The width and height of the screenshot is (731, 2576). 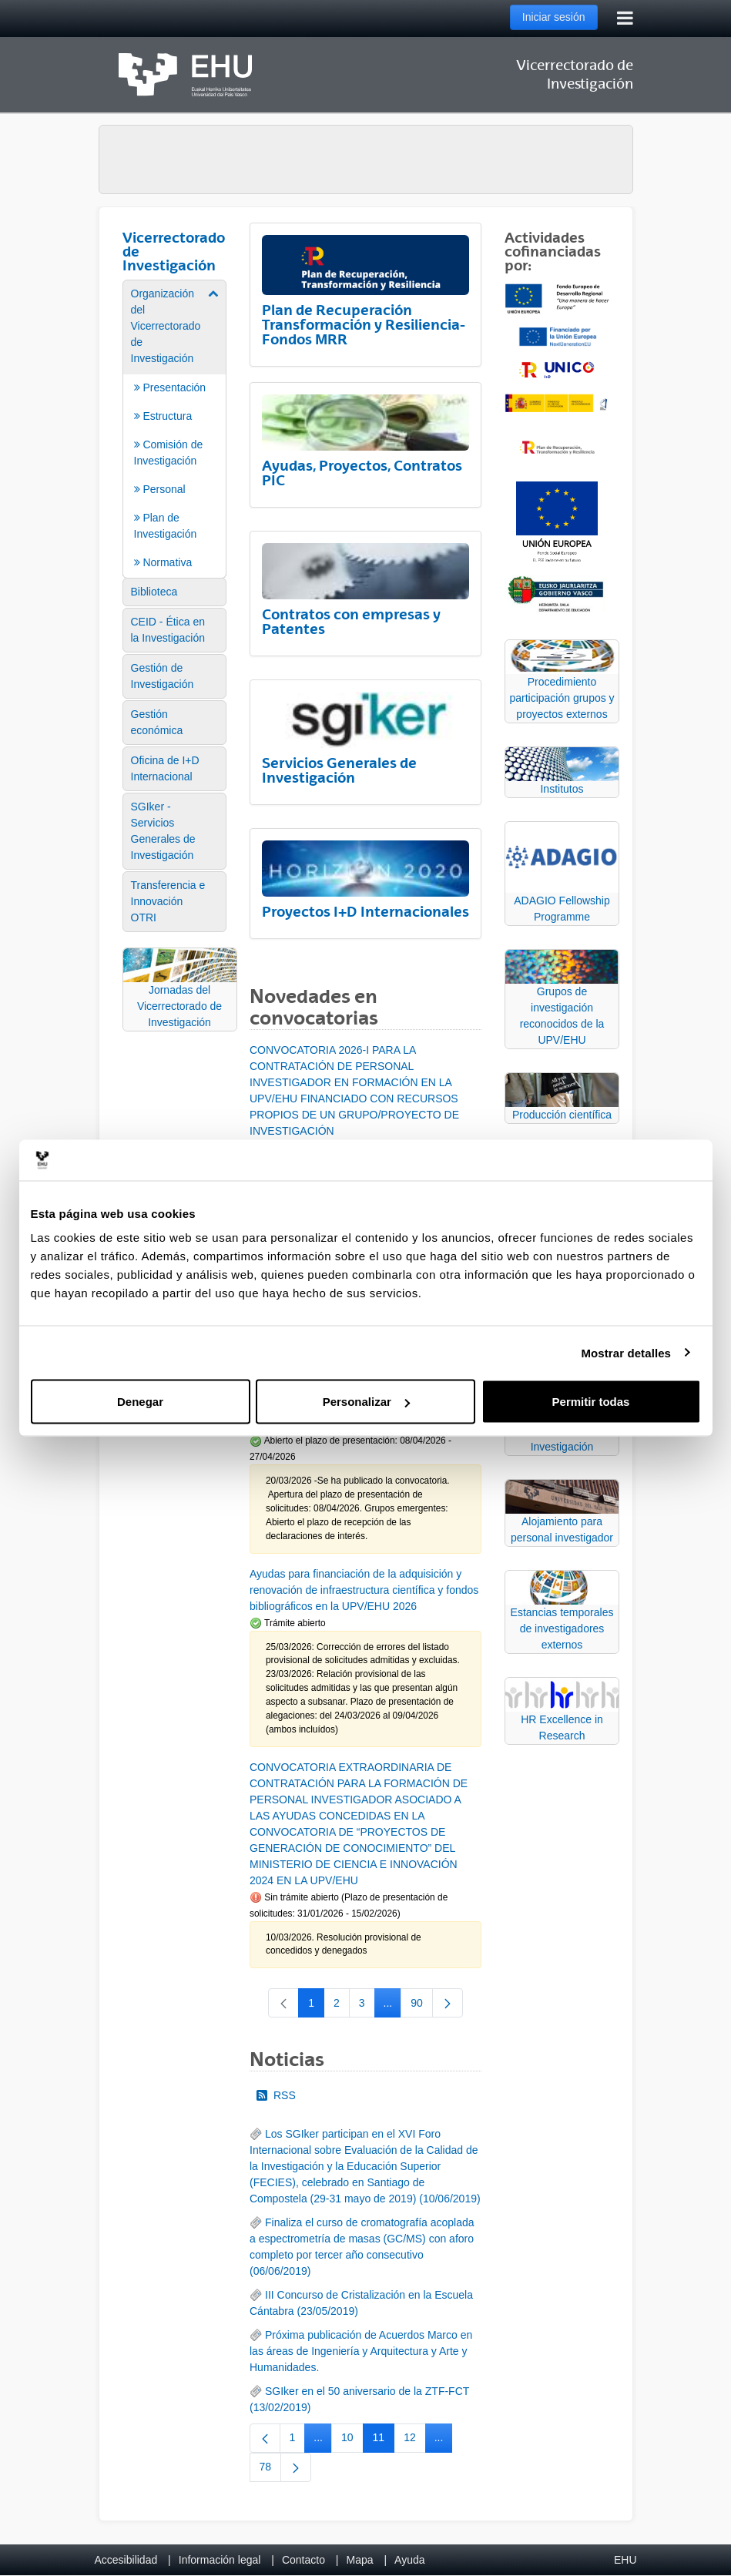 What do you see at coordinates (384, 2440) in the screenshot?
I see `11` at bounding box center [384, 2440].